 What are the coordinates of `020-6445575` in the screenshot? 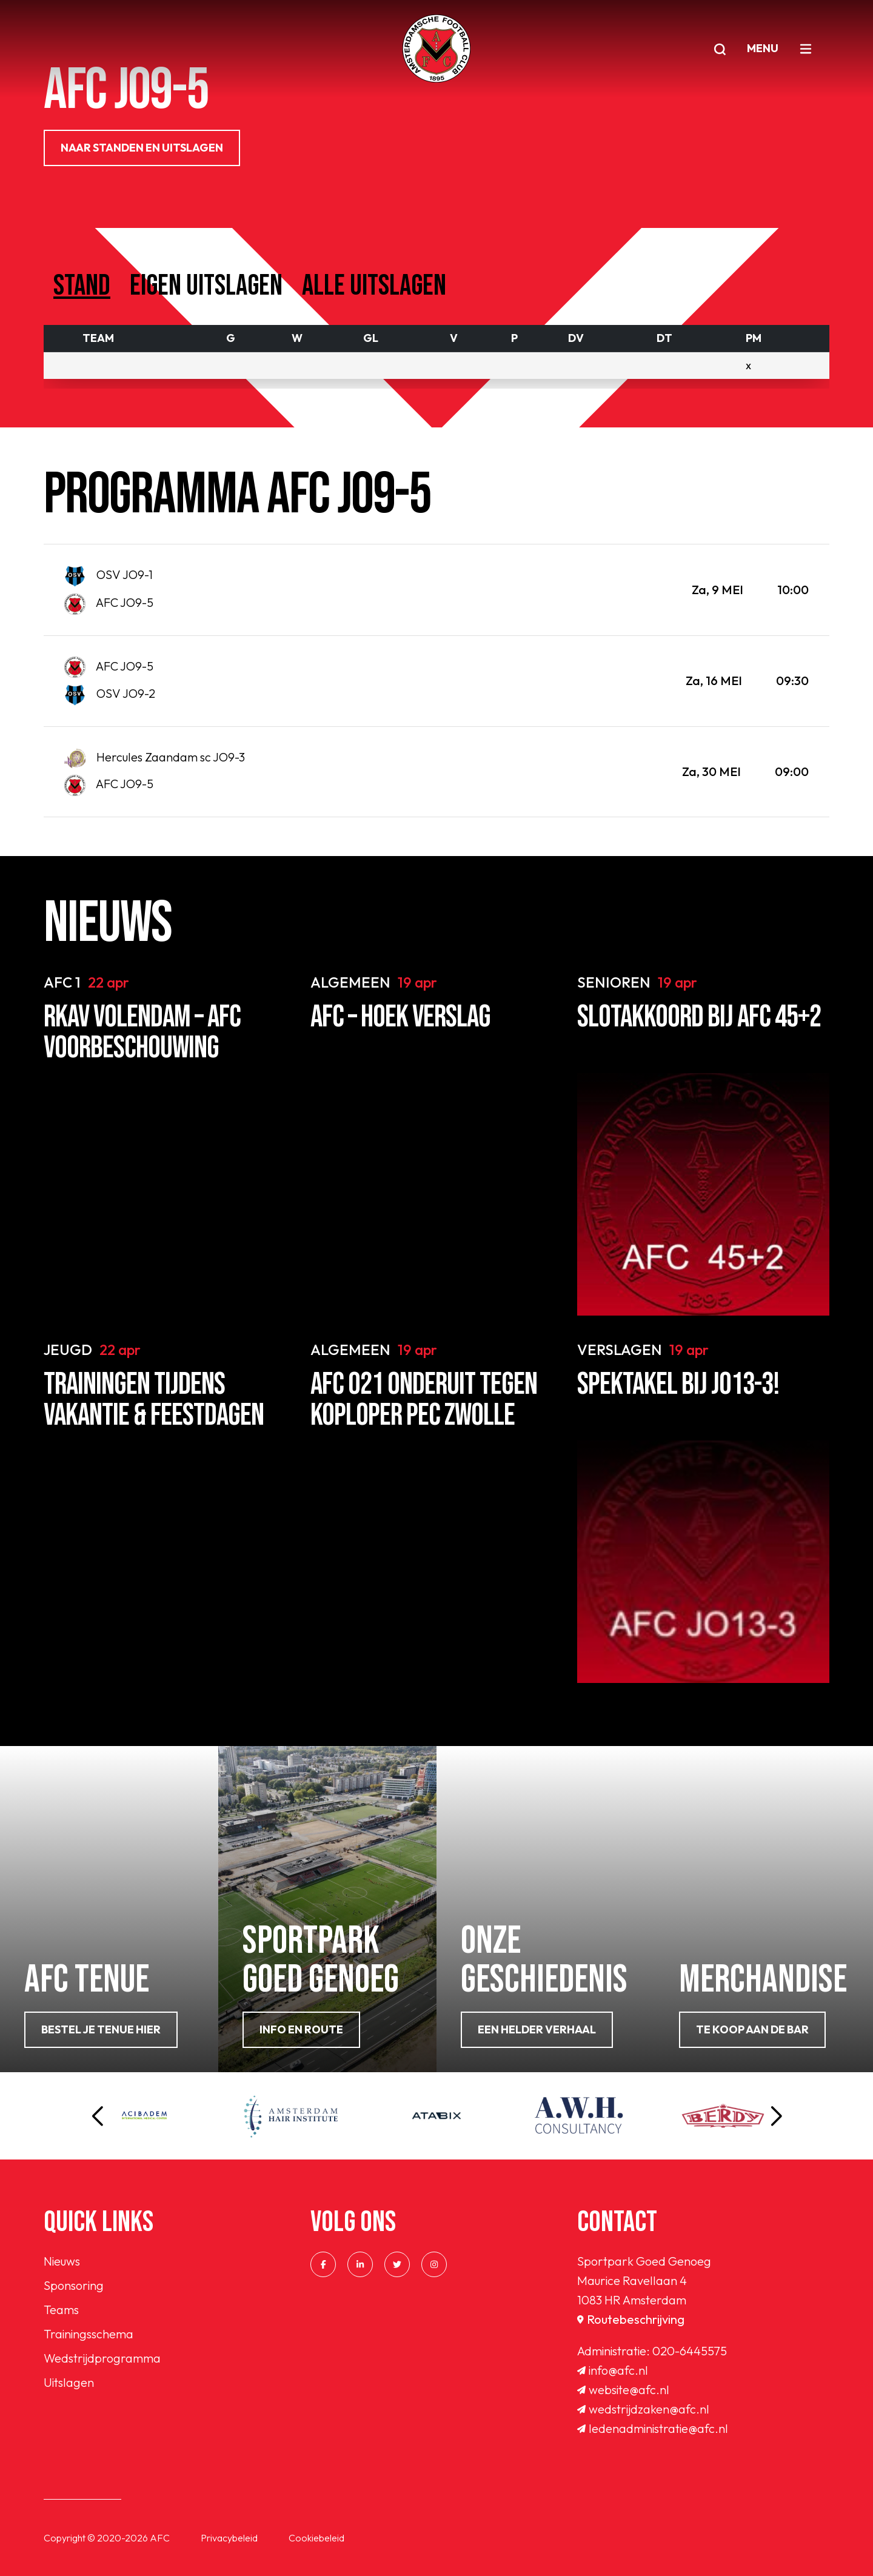 It's located at (689, 2350).